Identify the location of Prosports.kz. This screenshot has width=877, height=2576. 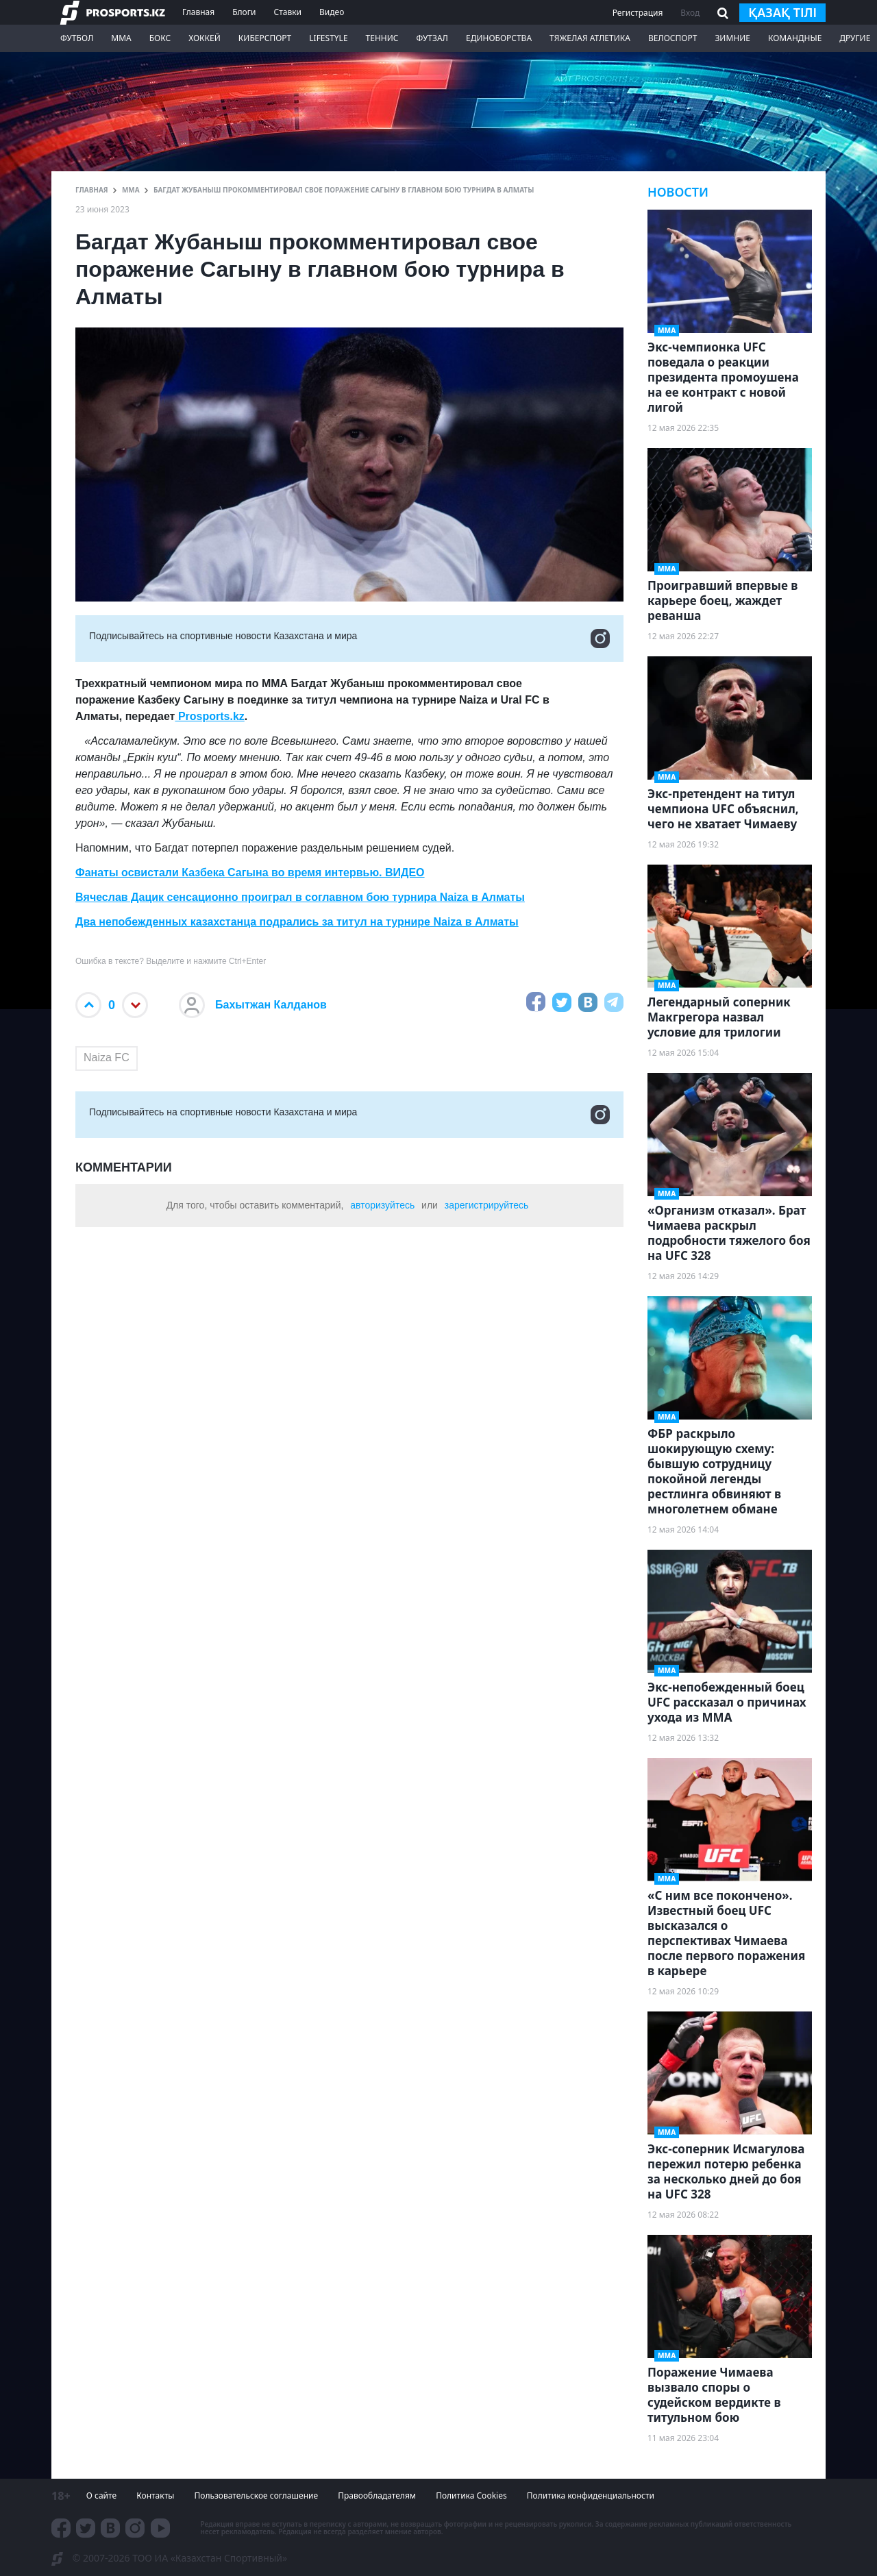
(209, 716).